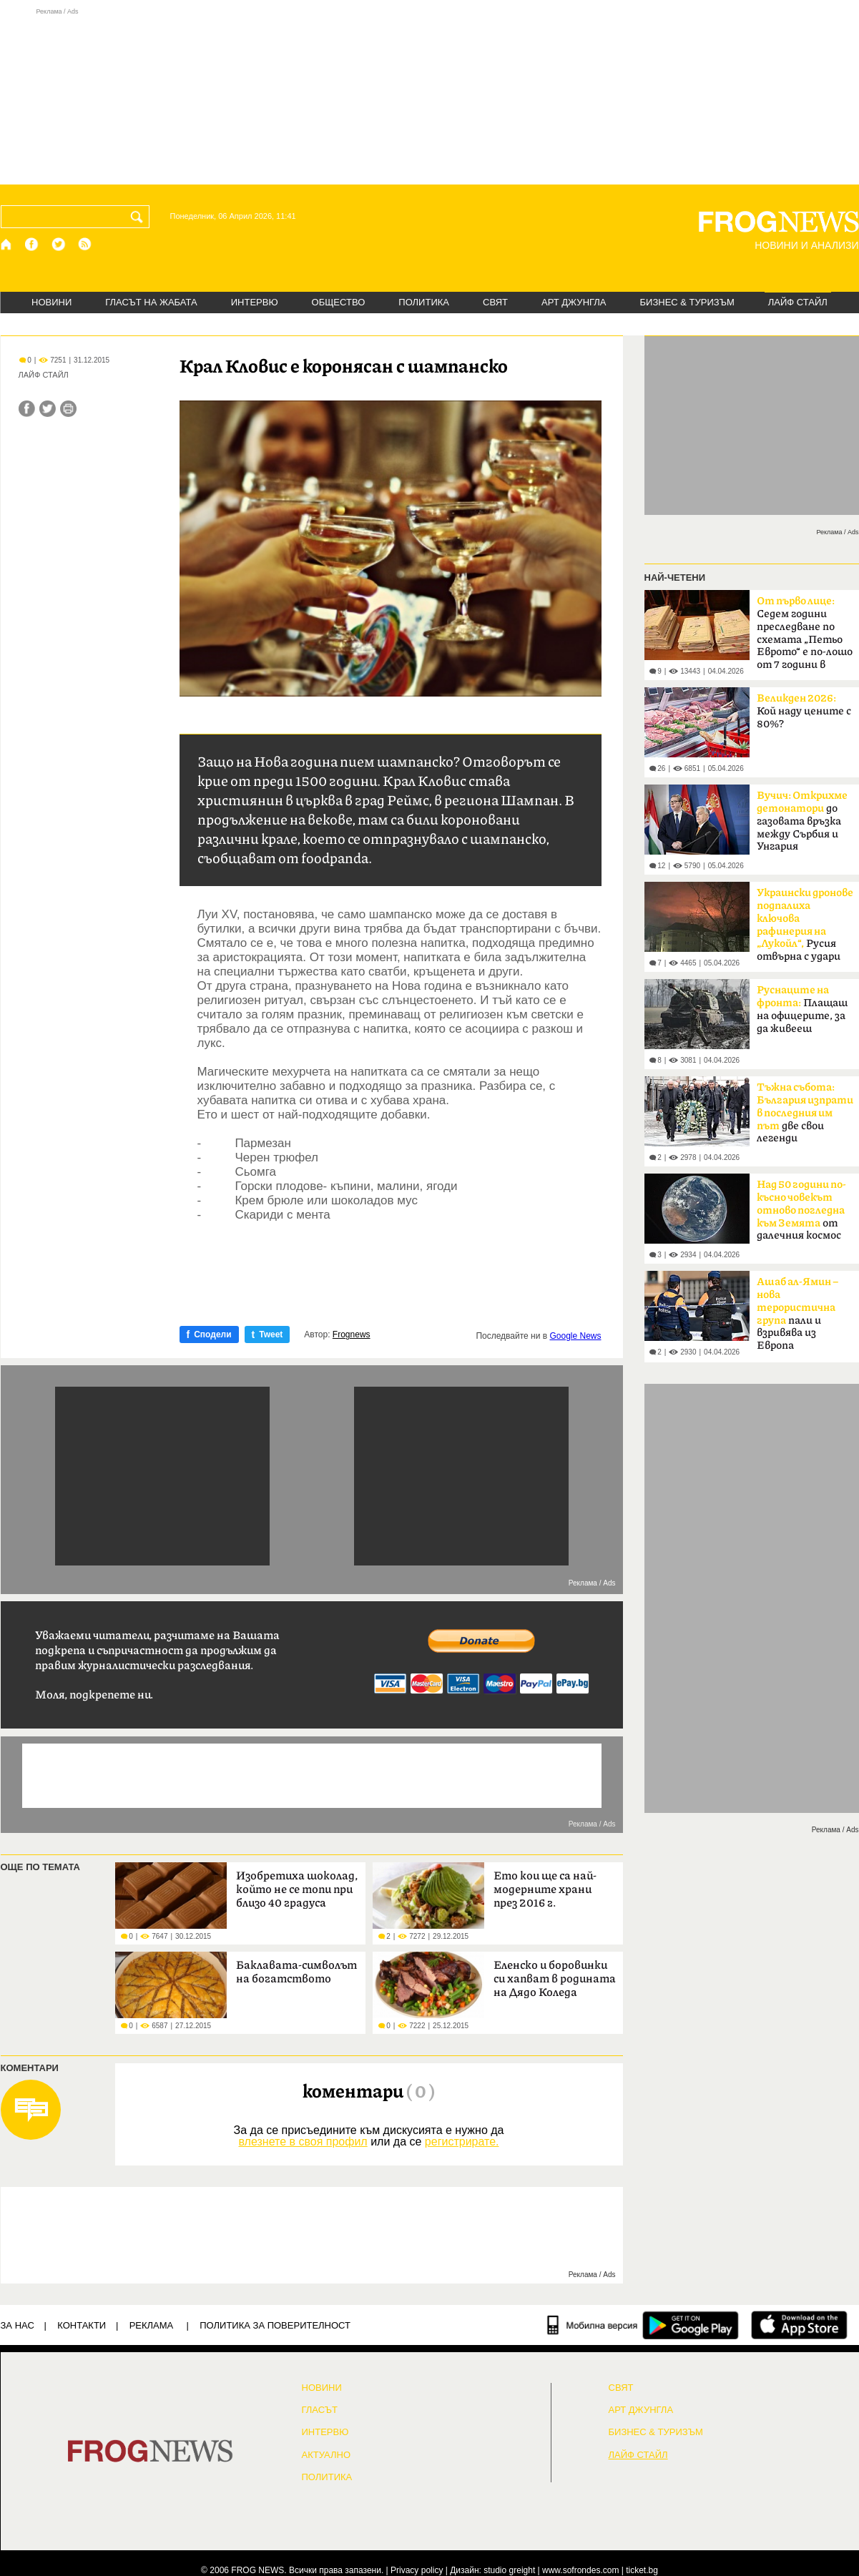  Describe the element at coordinates (326, 2455) in the screenshot. I see `Актуално` at that location.